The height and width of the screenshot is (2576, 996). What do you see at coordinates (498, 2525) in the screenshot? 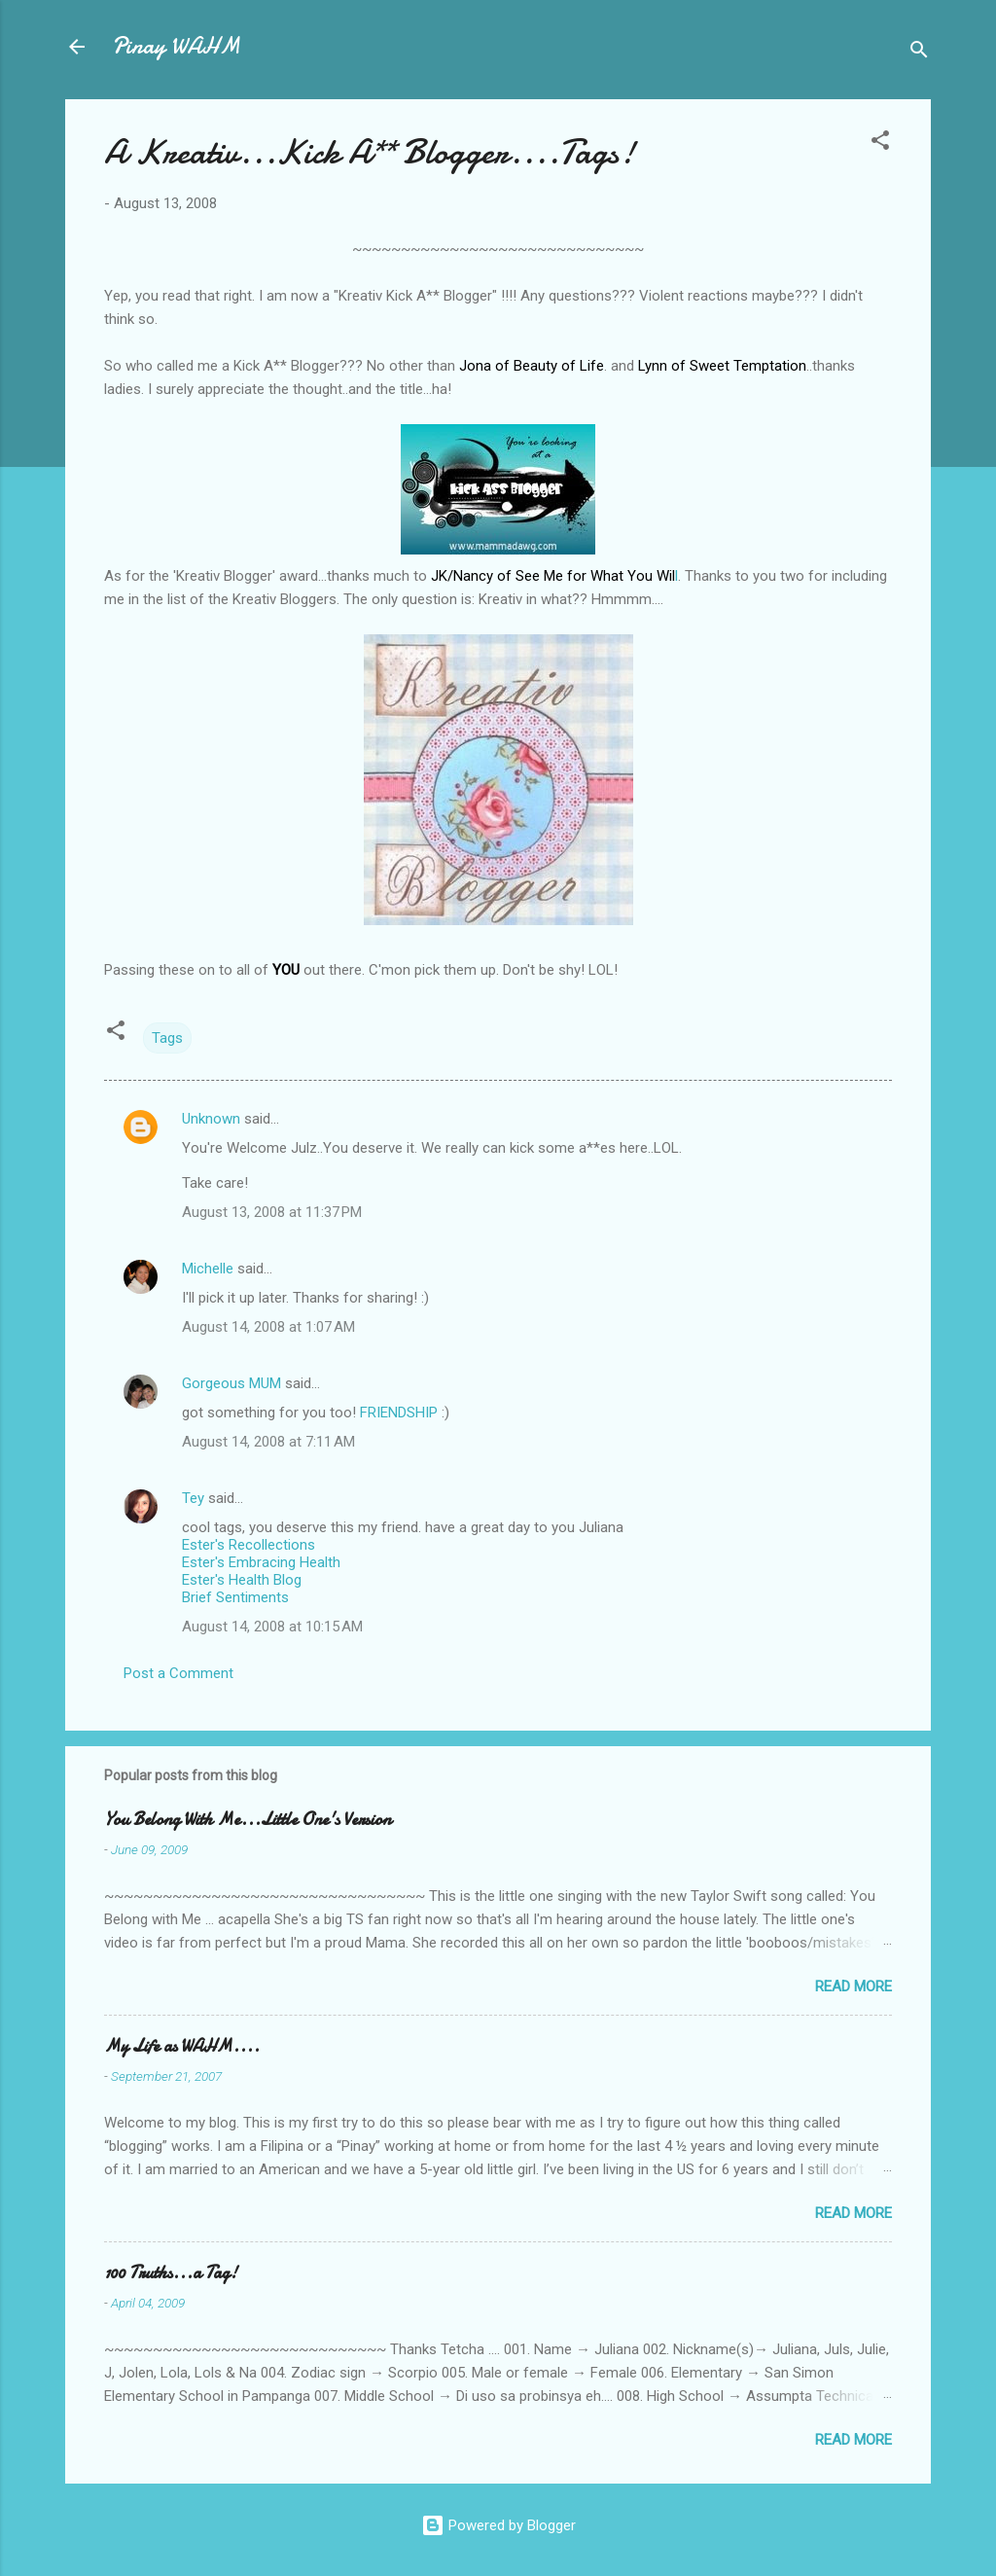
I see `Powered by Blogger` at bounding box center [498, 2525].